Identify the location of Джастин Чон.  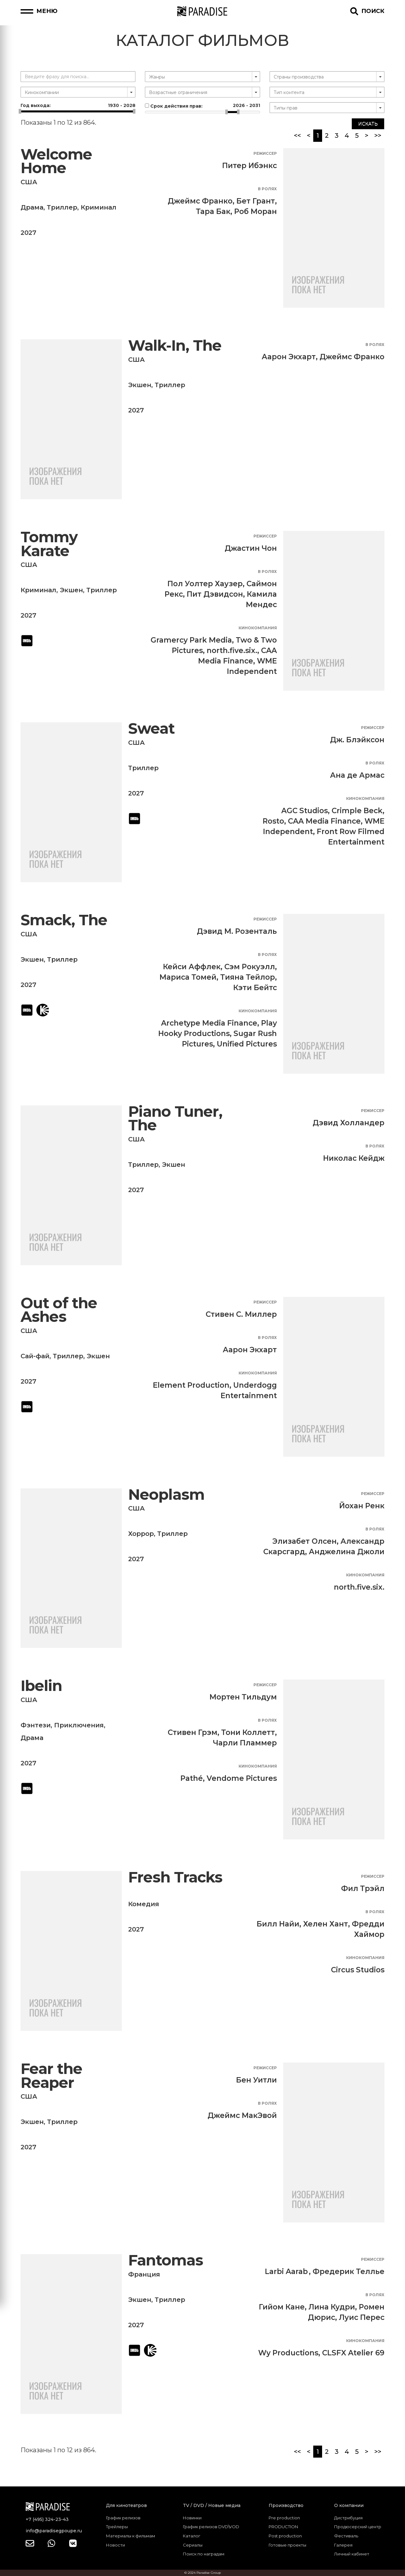
(251, 548).